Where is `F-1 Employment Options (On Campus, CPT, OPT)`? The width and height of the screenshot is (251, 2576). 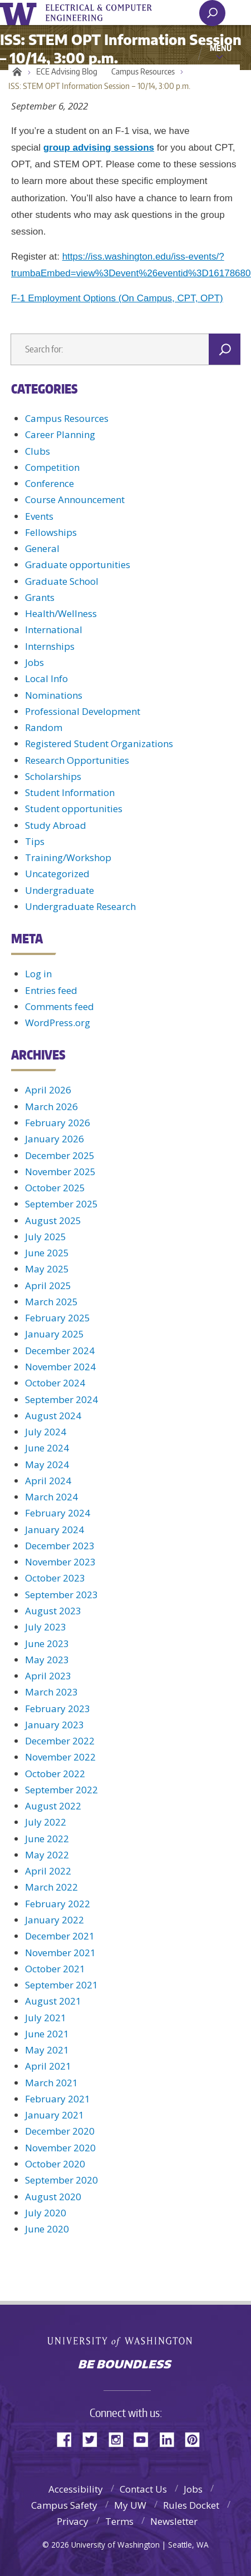
F-1 Employment Options (On Campus, CPT, OPT) is located at coordinates (117, 298).